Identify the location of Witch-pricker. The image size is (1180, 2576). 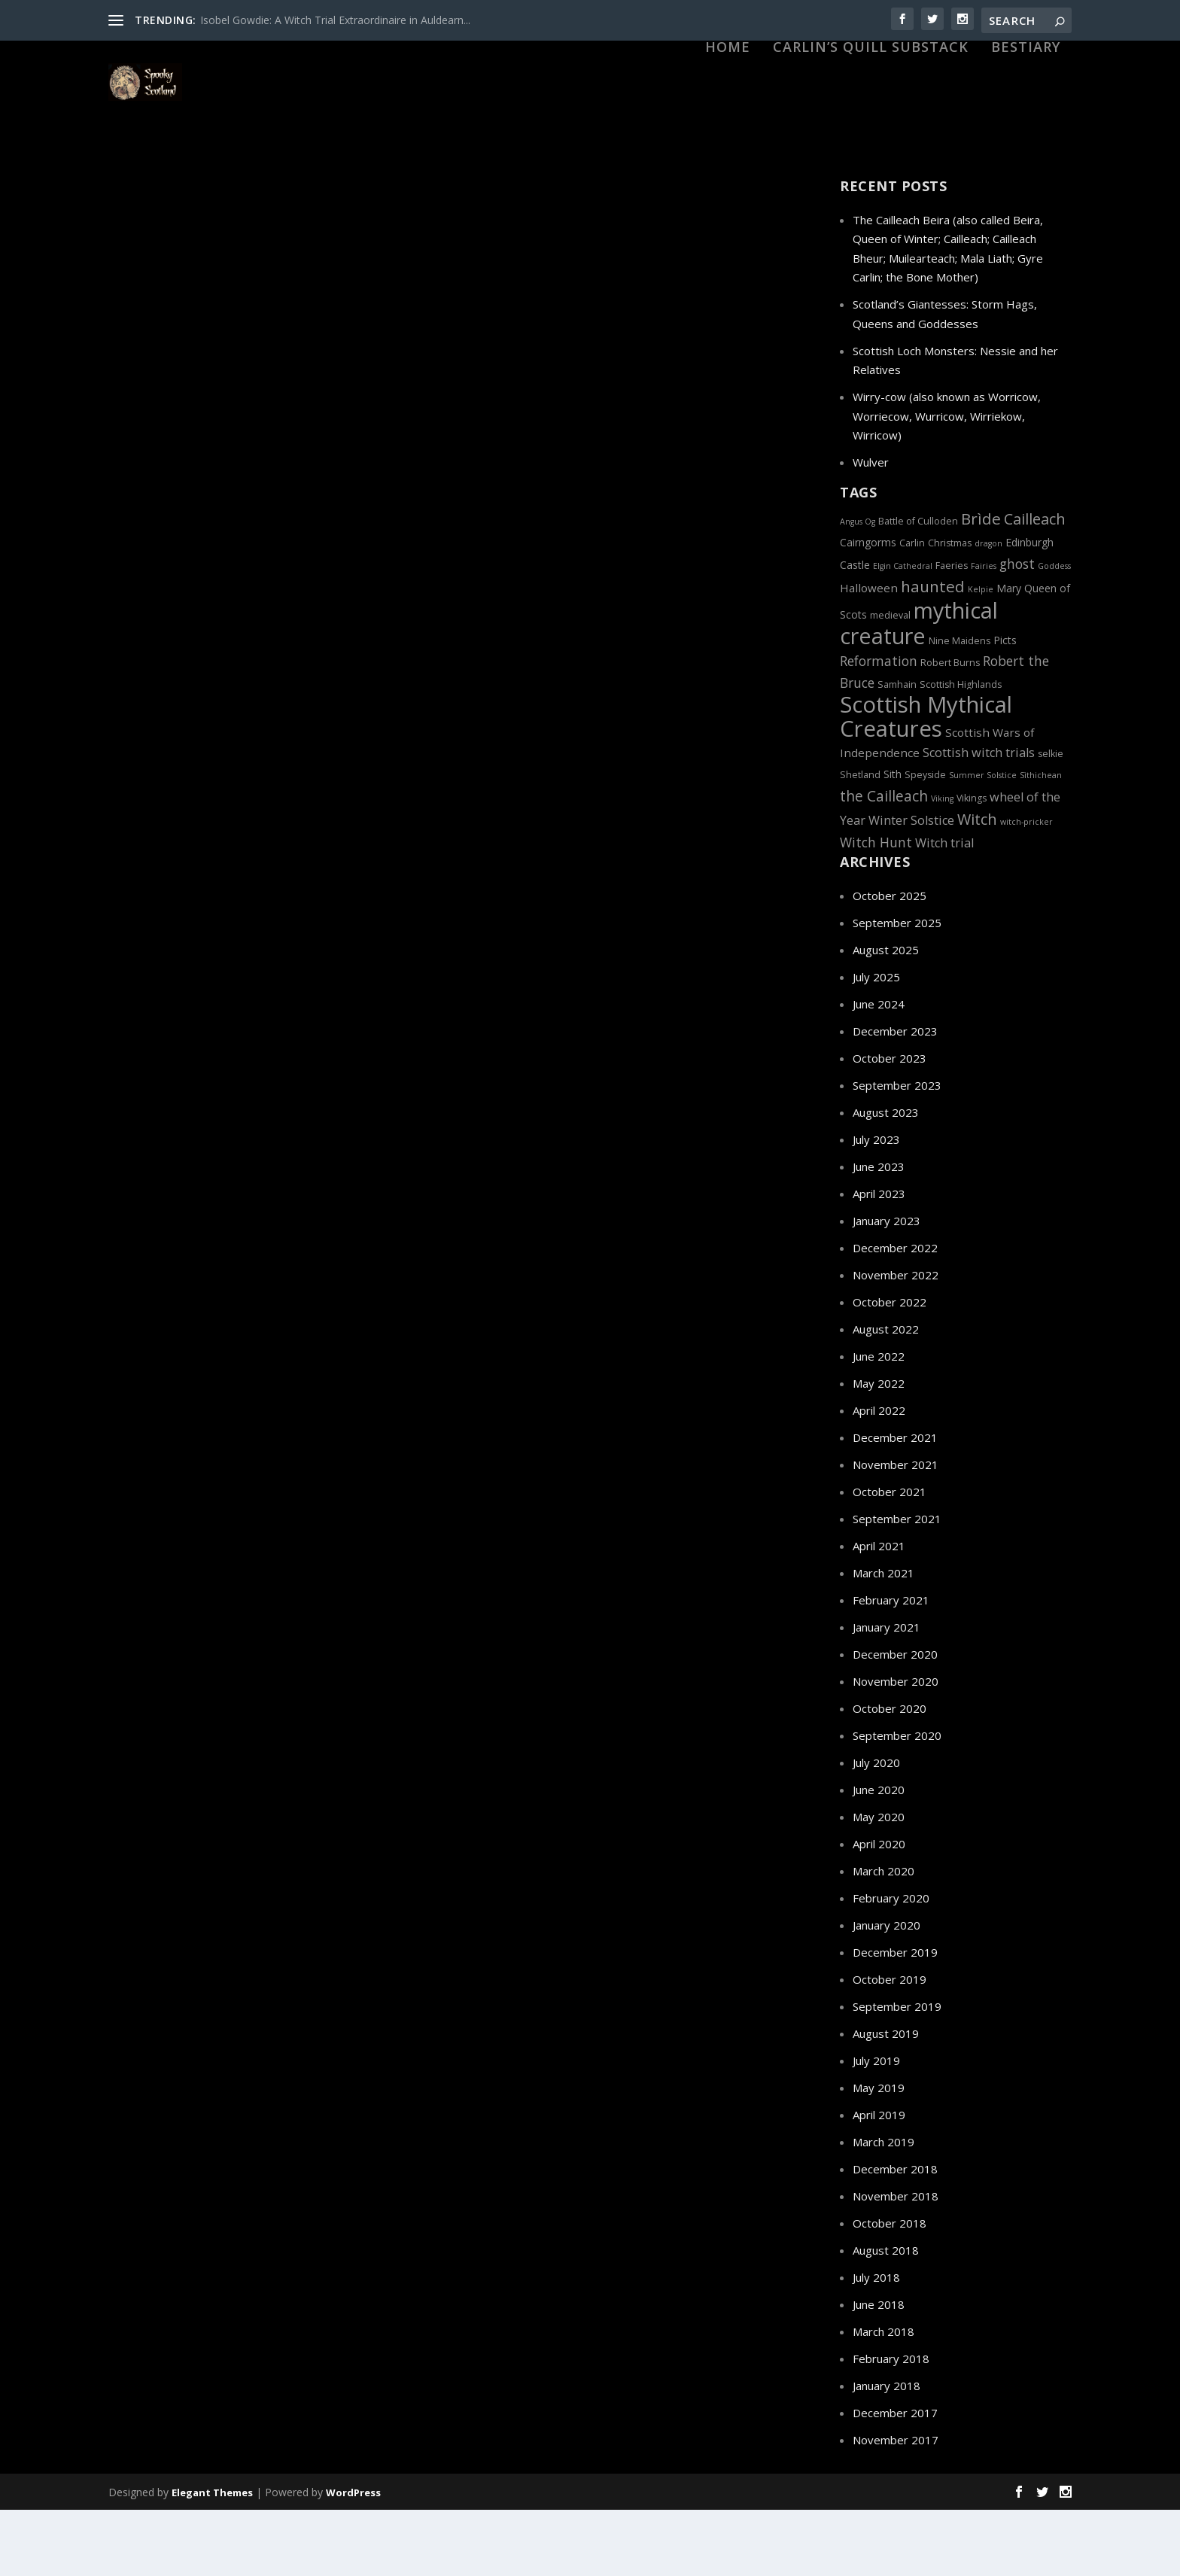
(701, 667).